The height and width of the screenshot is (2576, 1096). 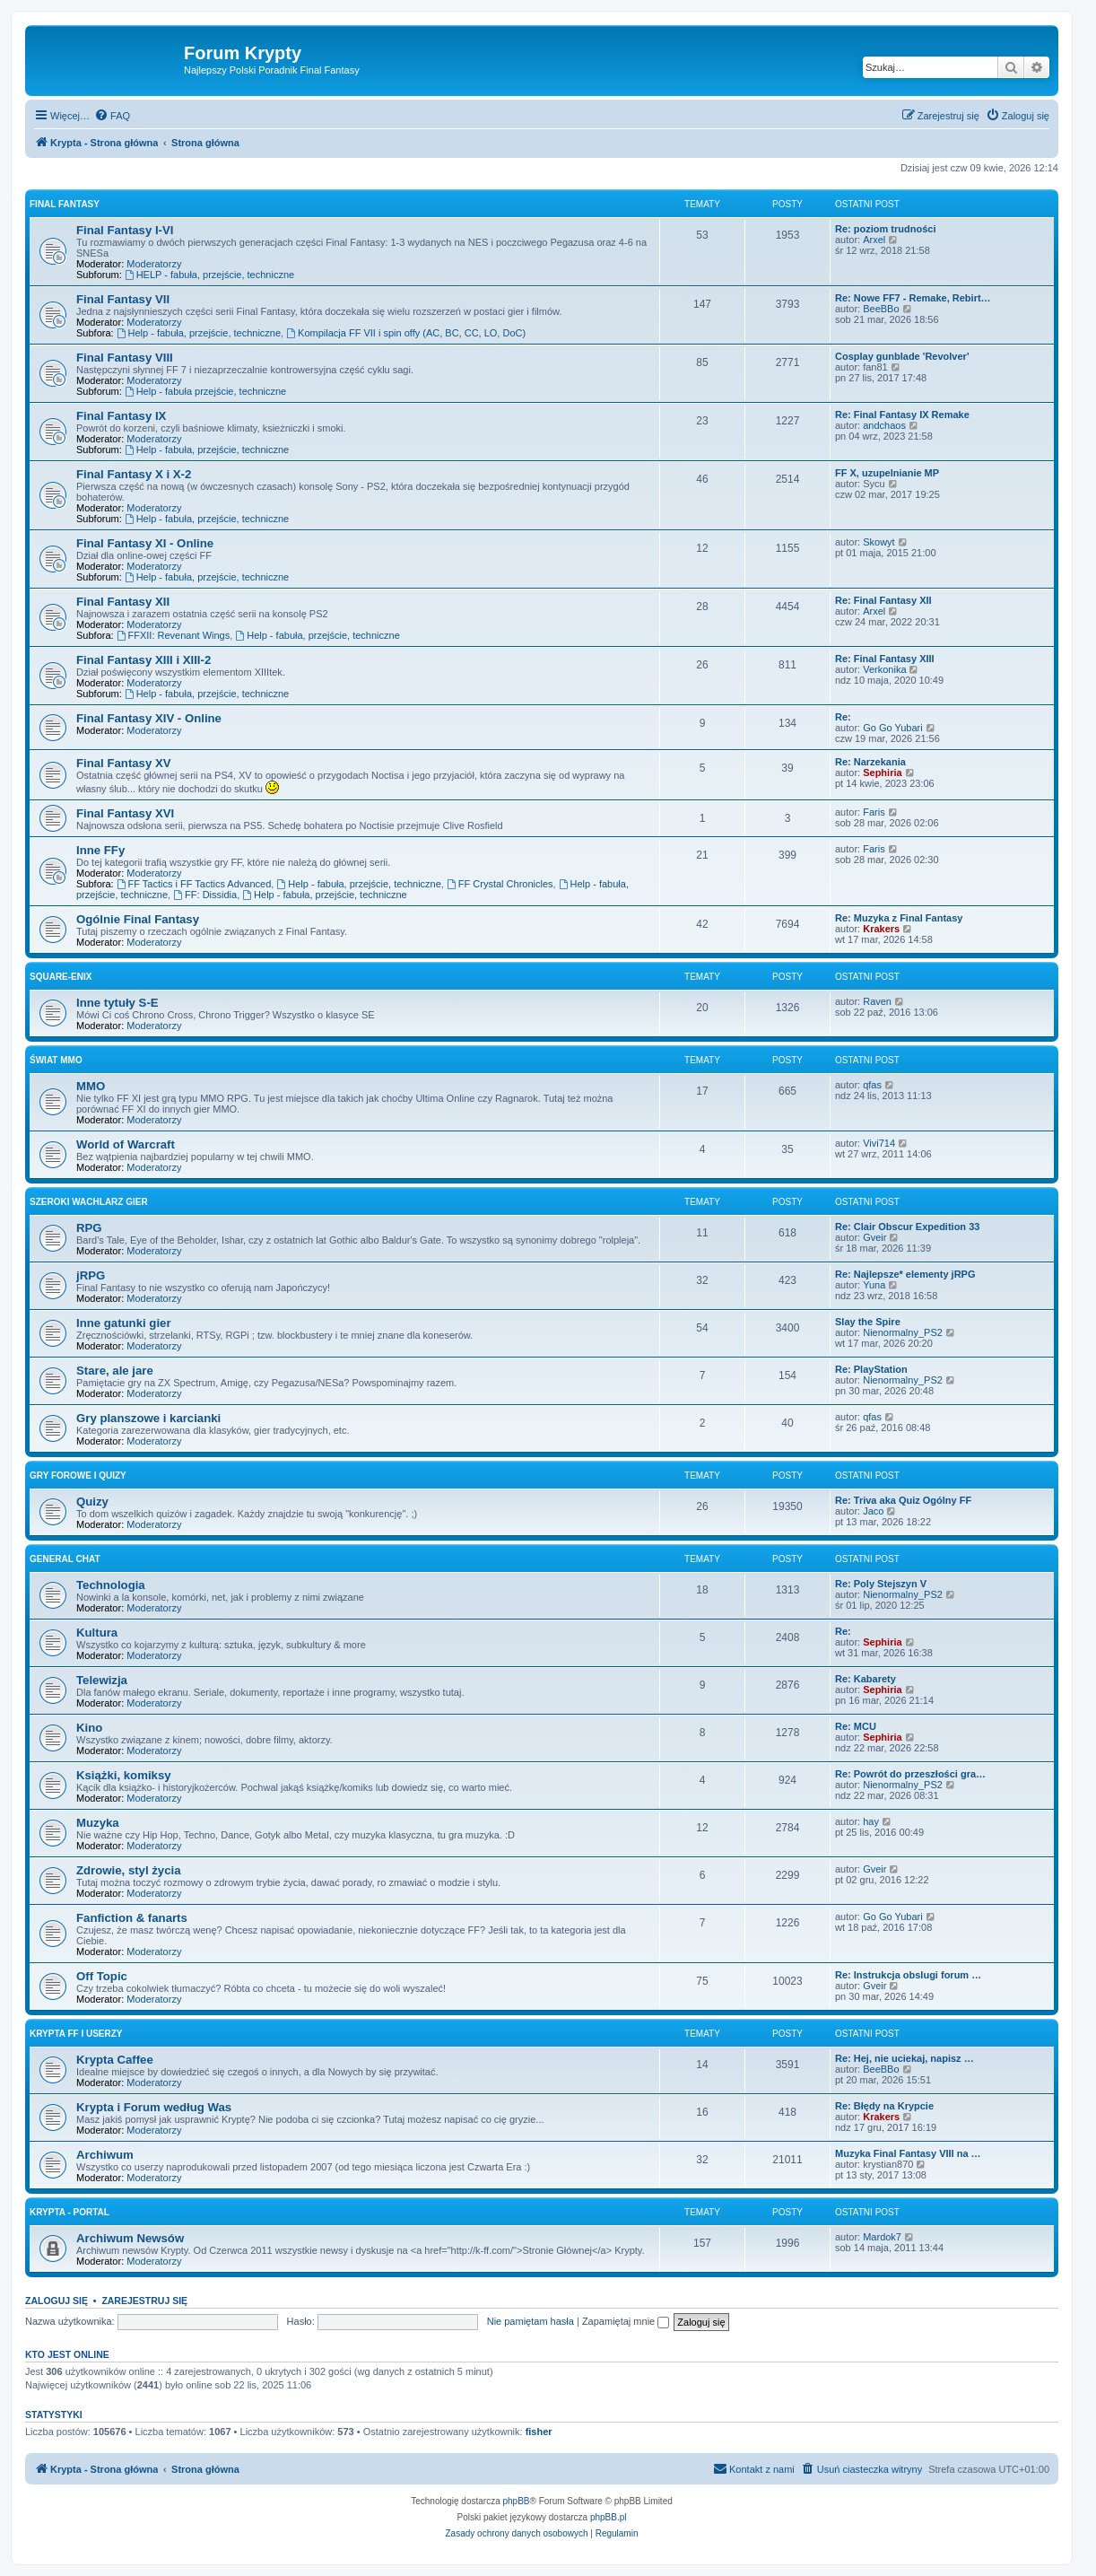 I want to click on Ogólnie Final Fantasy, so click(x=137, y=919).